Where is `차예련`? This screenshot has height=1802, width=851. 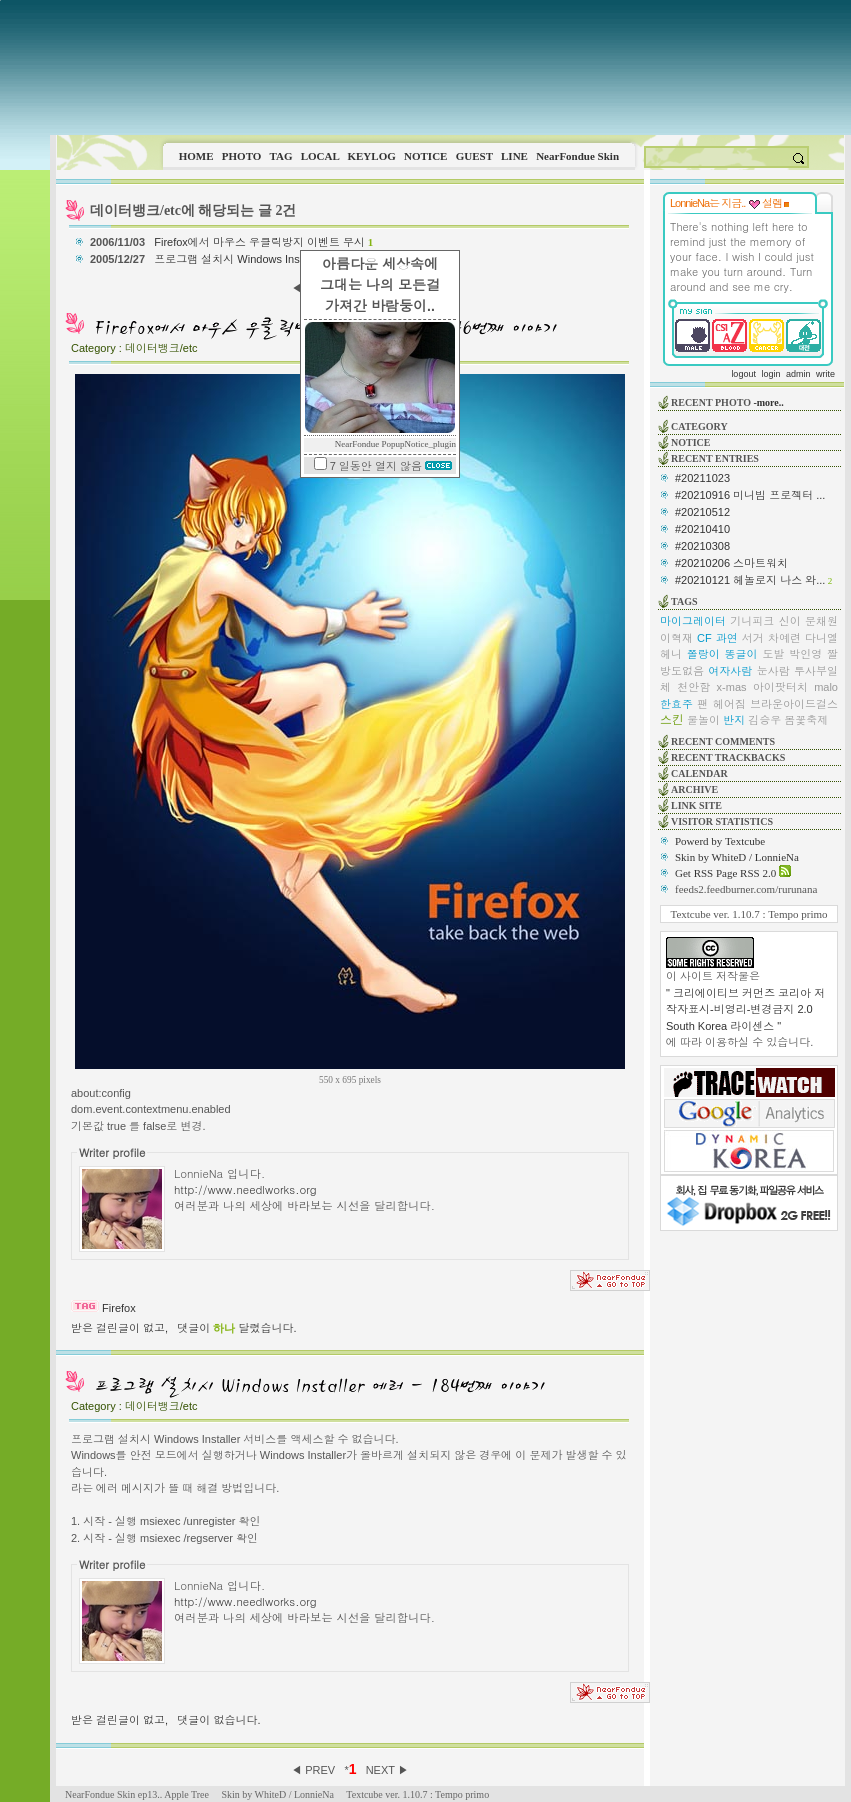
차예련 is located at coordinates (784, 638).